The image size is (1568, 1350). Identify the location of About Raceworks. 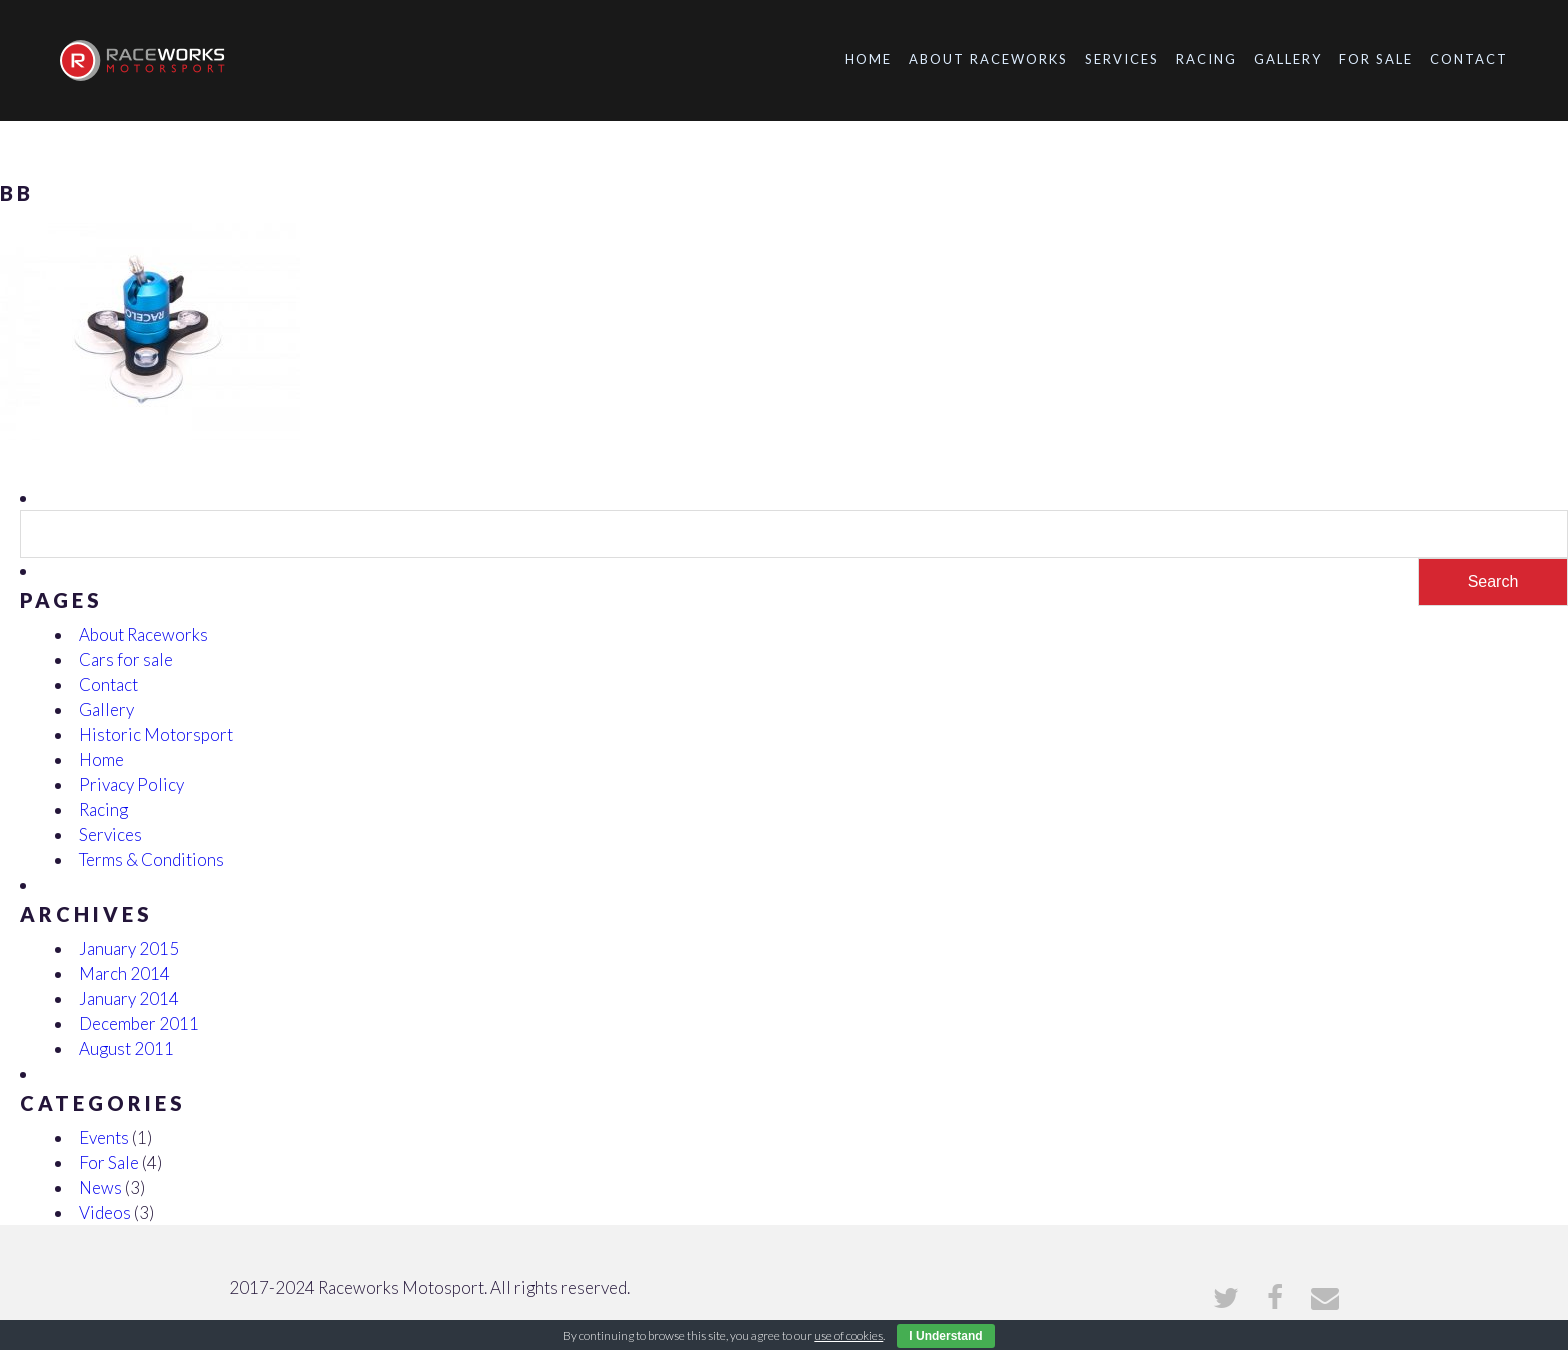
(988, 59).